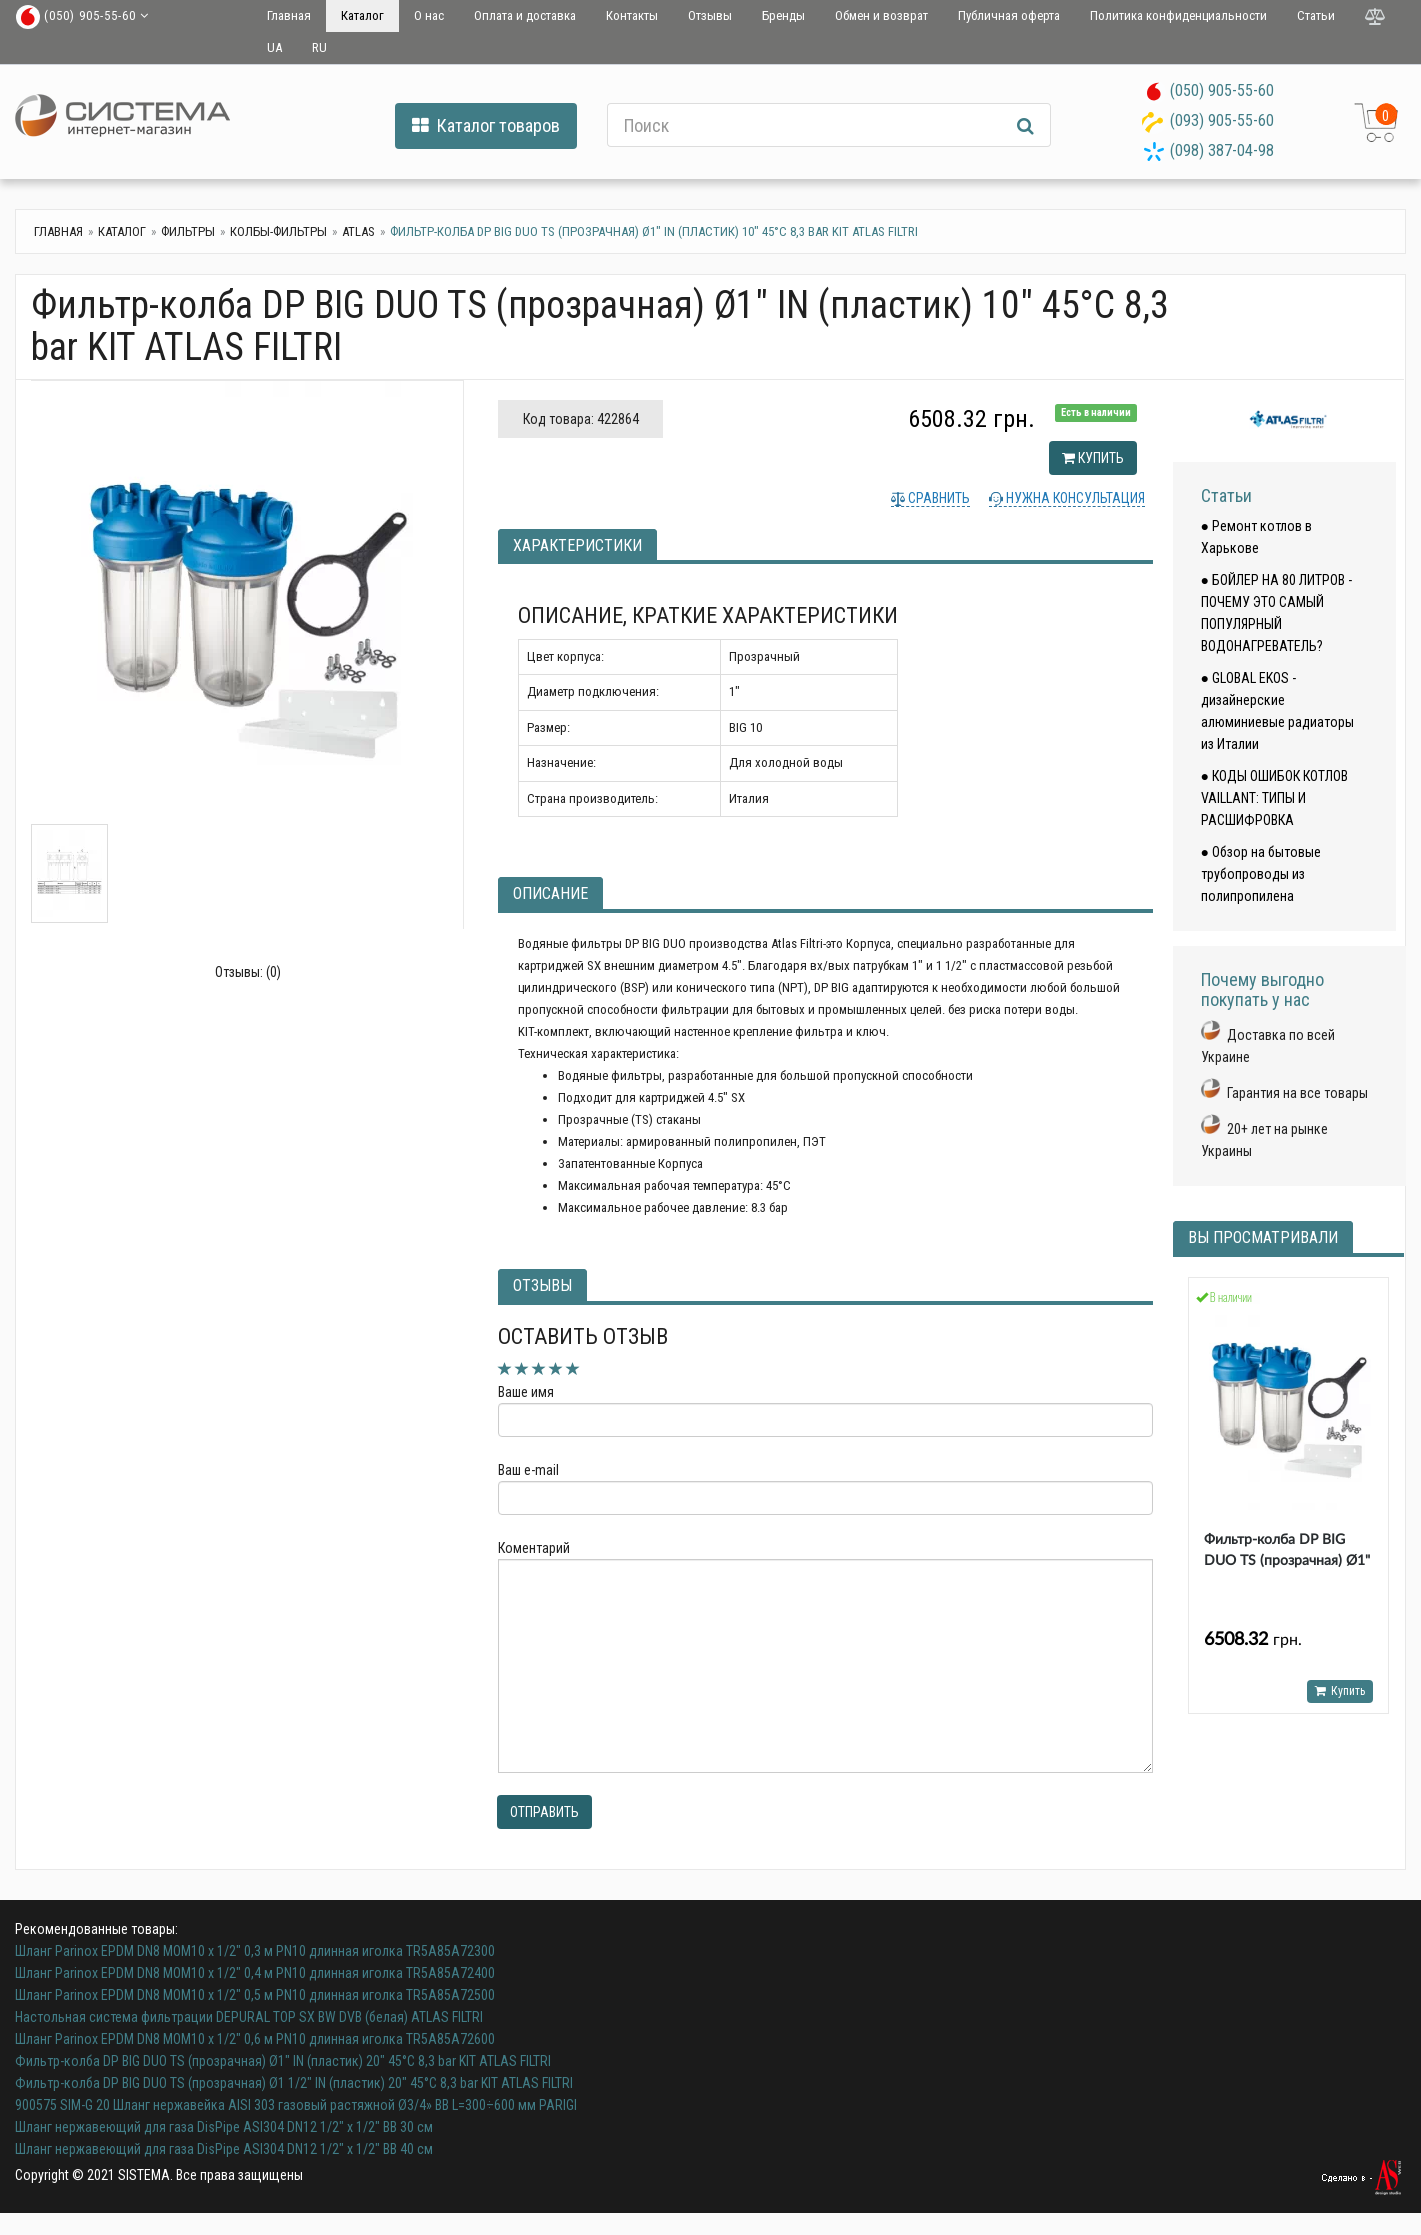 The width and height of the screenshot is (1421, 2235). I want to click on Статьи, so click(1316, 15).